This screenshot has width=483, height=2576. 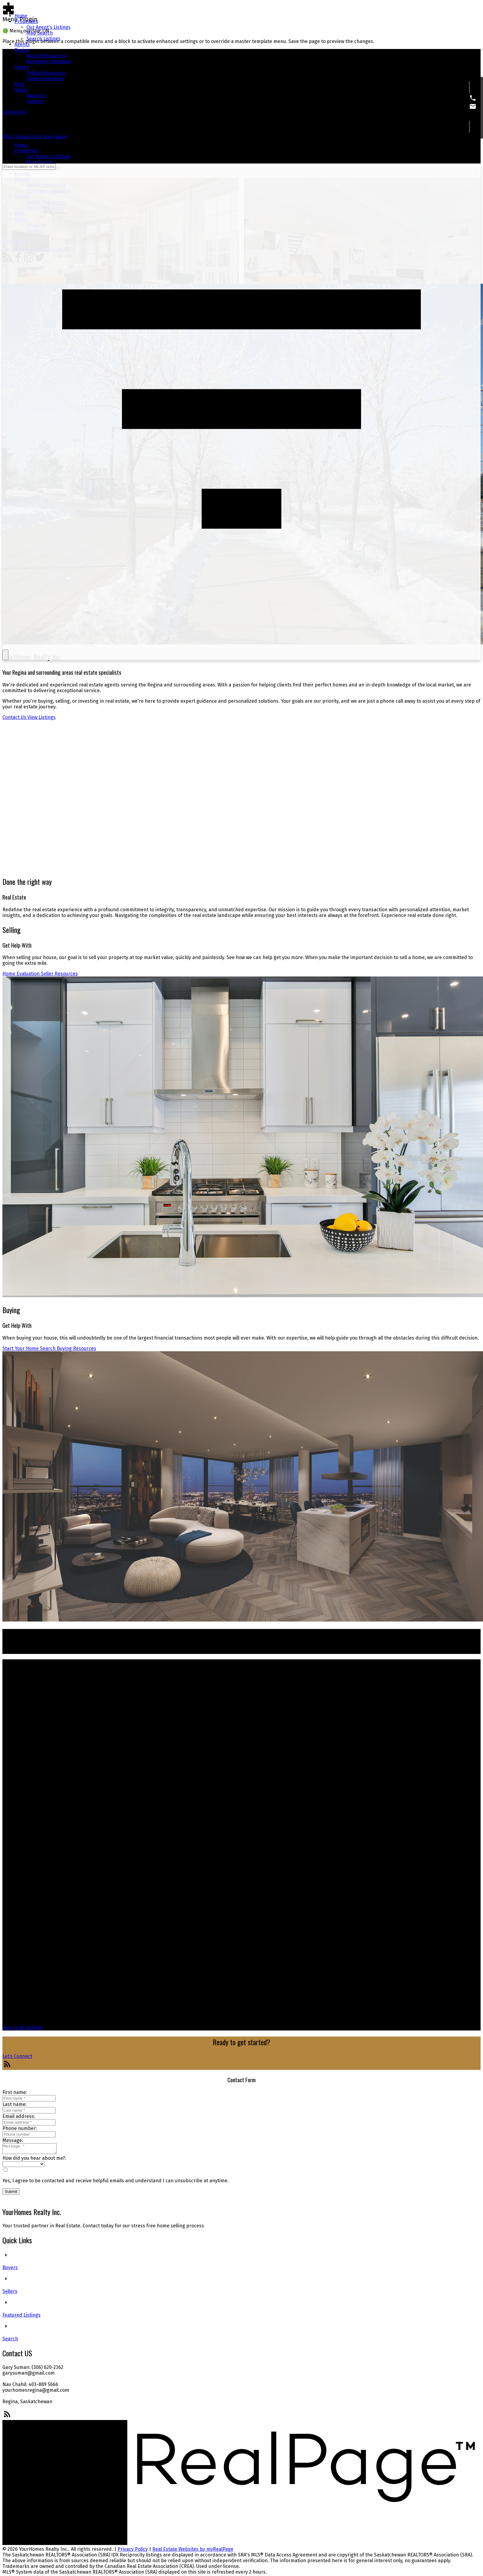 What do you see at coordinates (59, 973) in the screenshot?
I see `Seller Resources` at bounding box center [59, 973].